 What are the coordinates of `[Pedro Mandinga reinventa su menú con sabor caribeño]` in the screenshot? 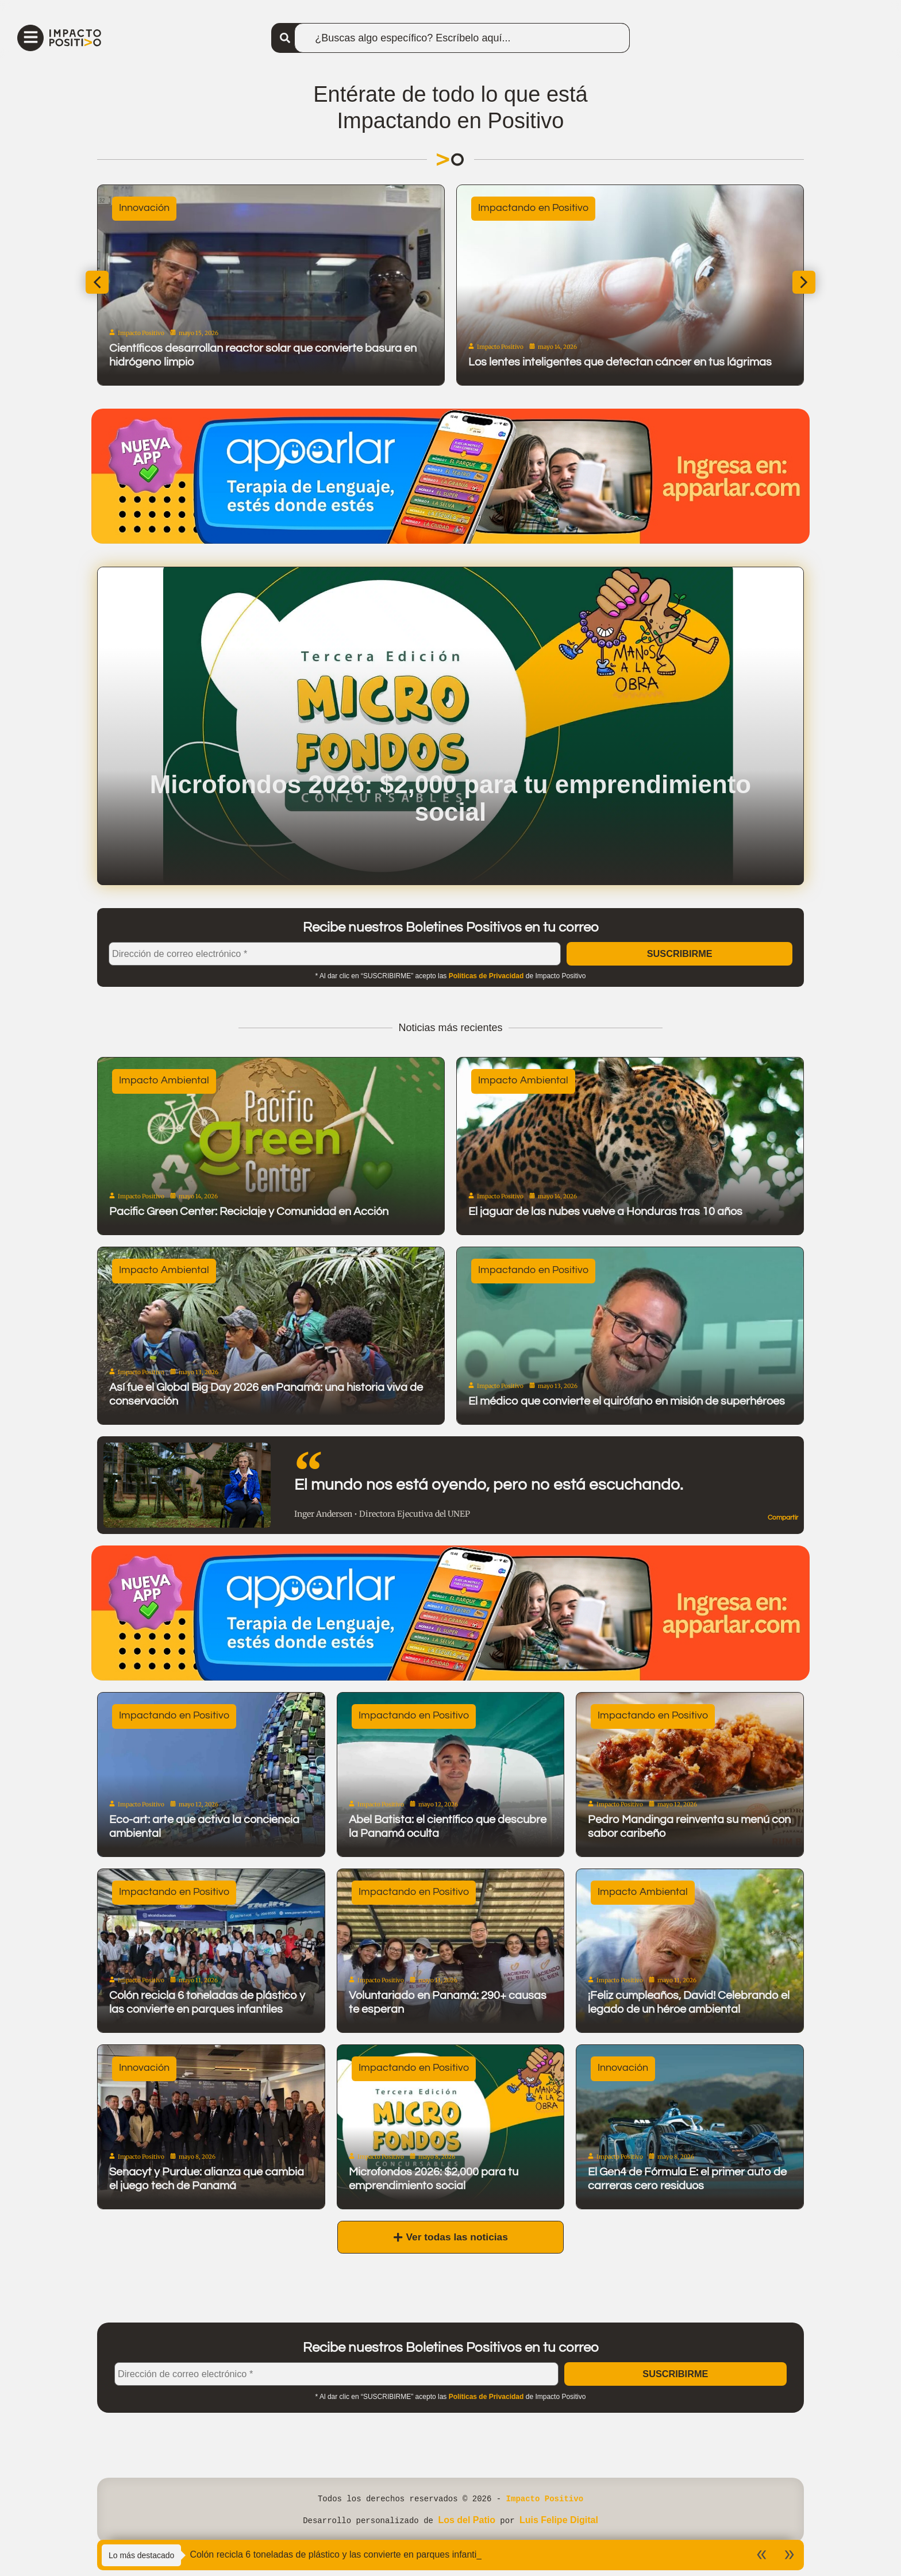 It's located at (689, 1784).